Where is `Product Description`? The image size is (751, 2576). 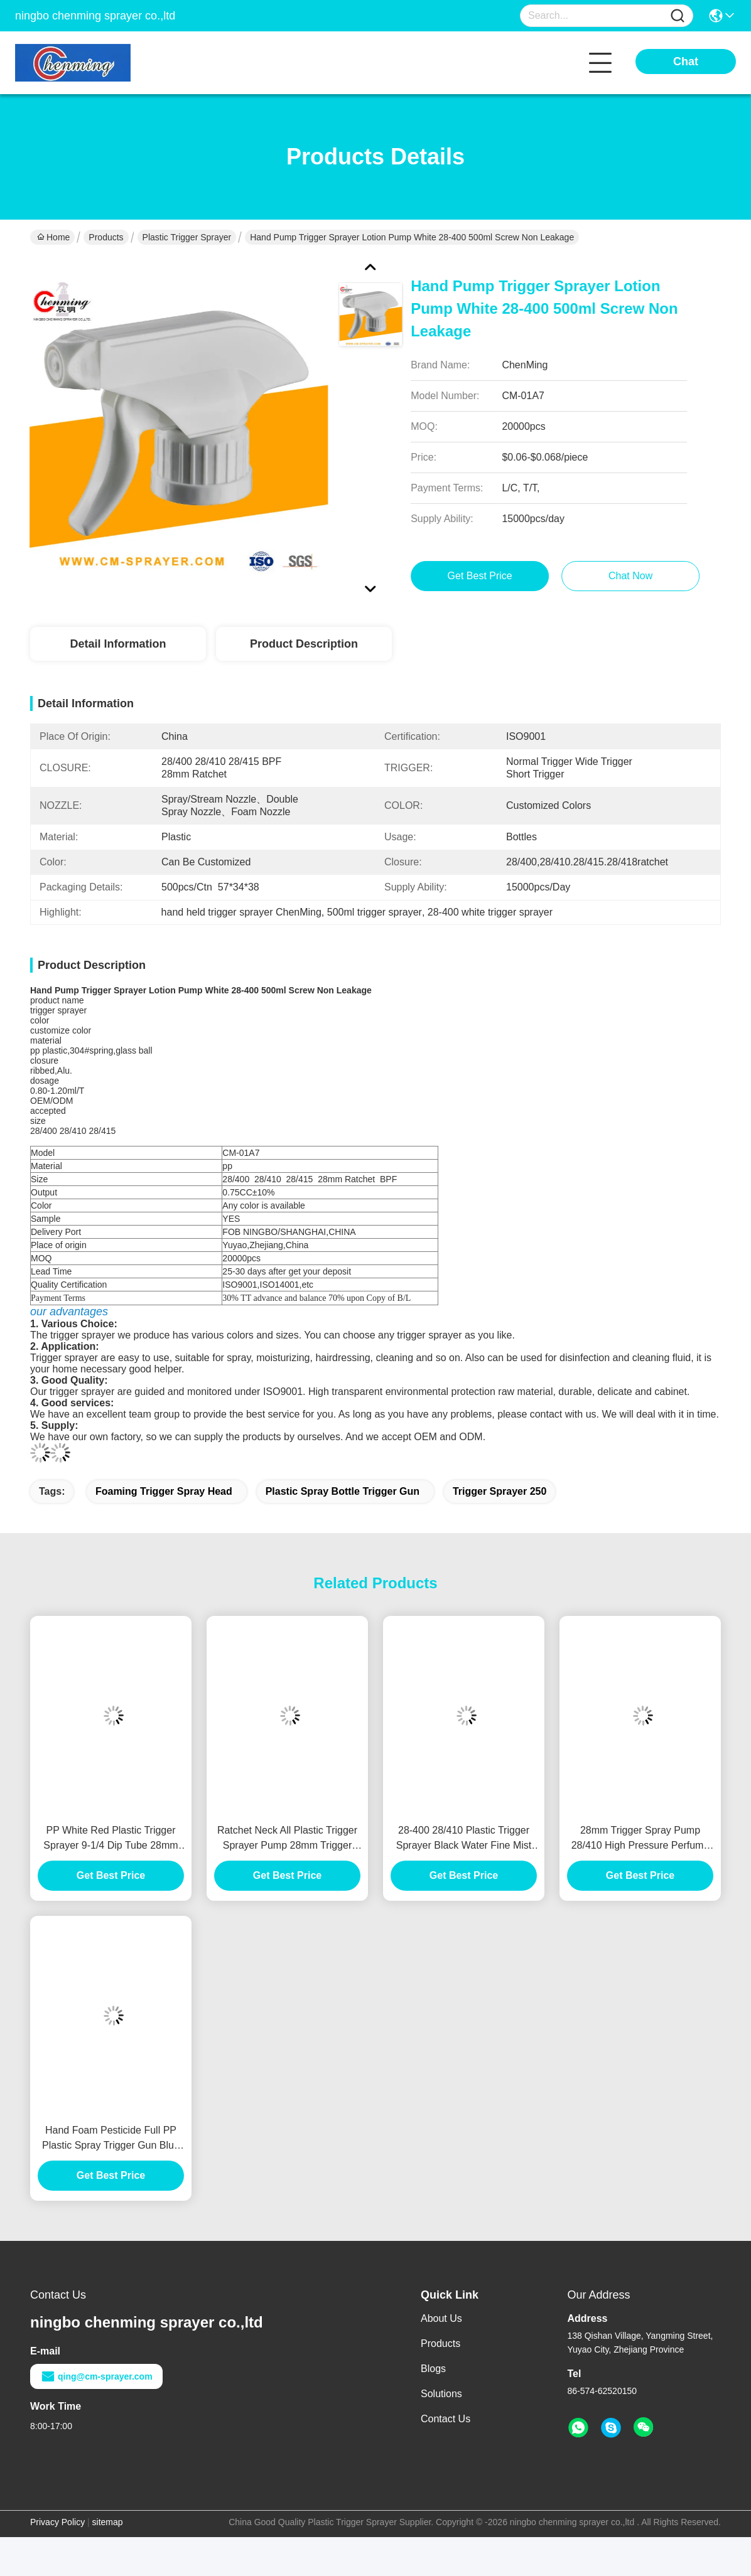 Product Description is located at coordinates (304, 644).